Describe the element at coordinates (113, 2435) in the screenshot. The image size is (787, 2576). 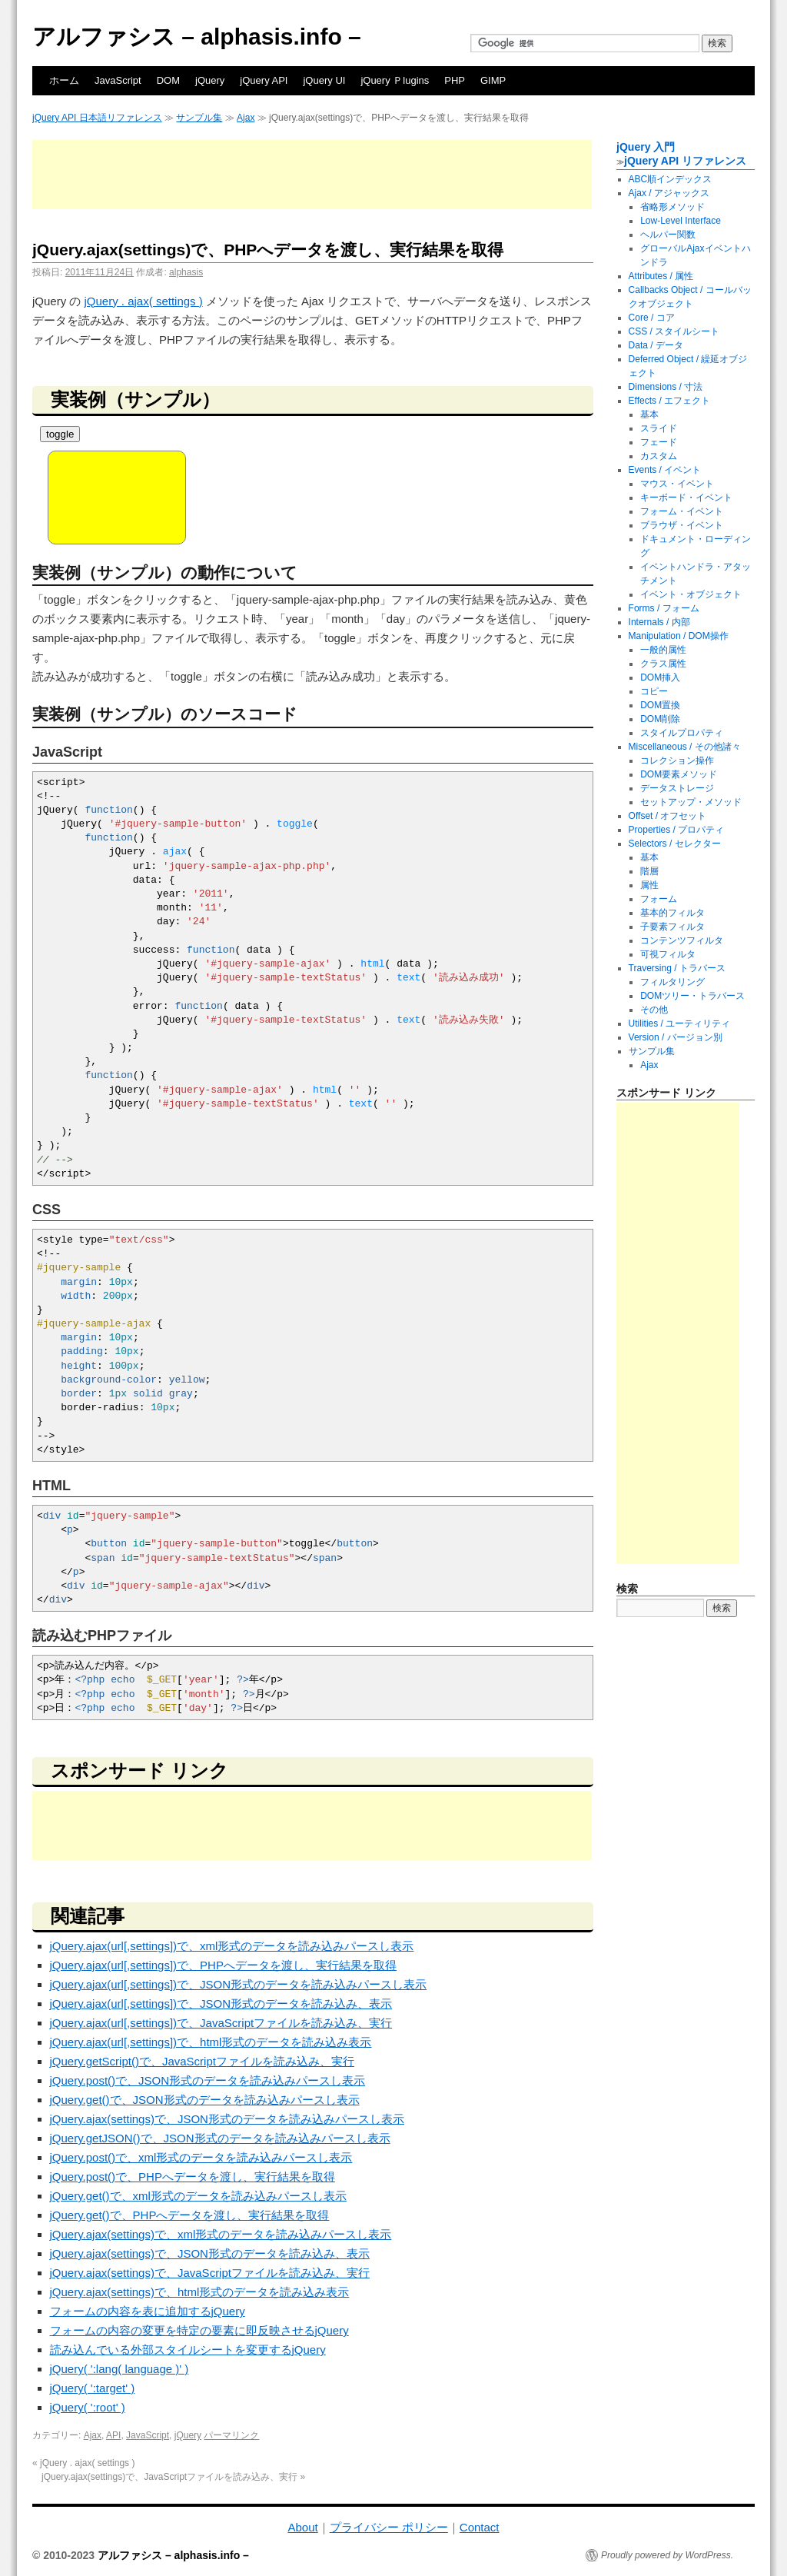
I see `API` at that location.